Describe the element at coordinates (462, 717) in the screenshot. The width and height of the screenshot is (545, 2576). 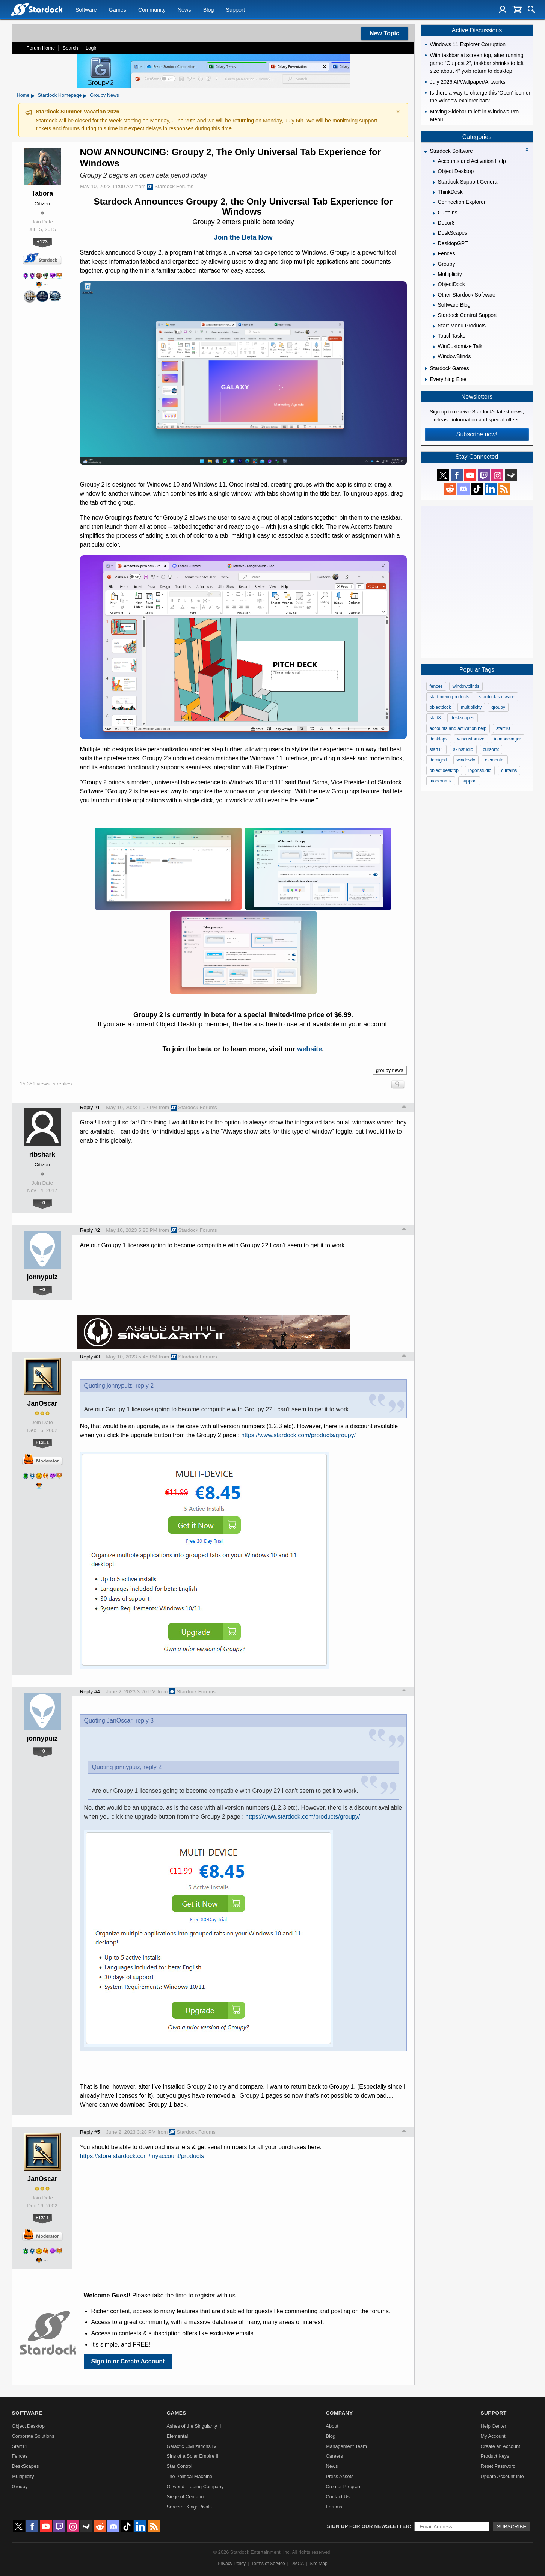
I see `deskscapes` at that location.